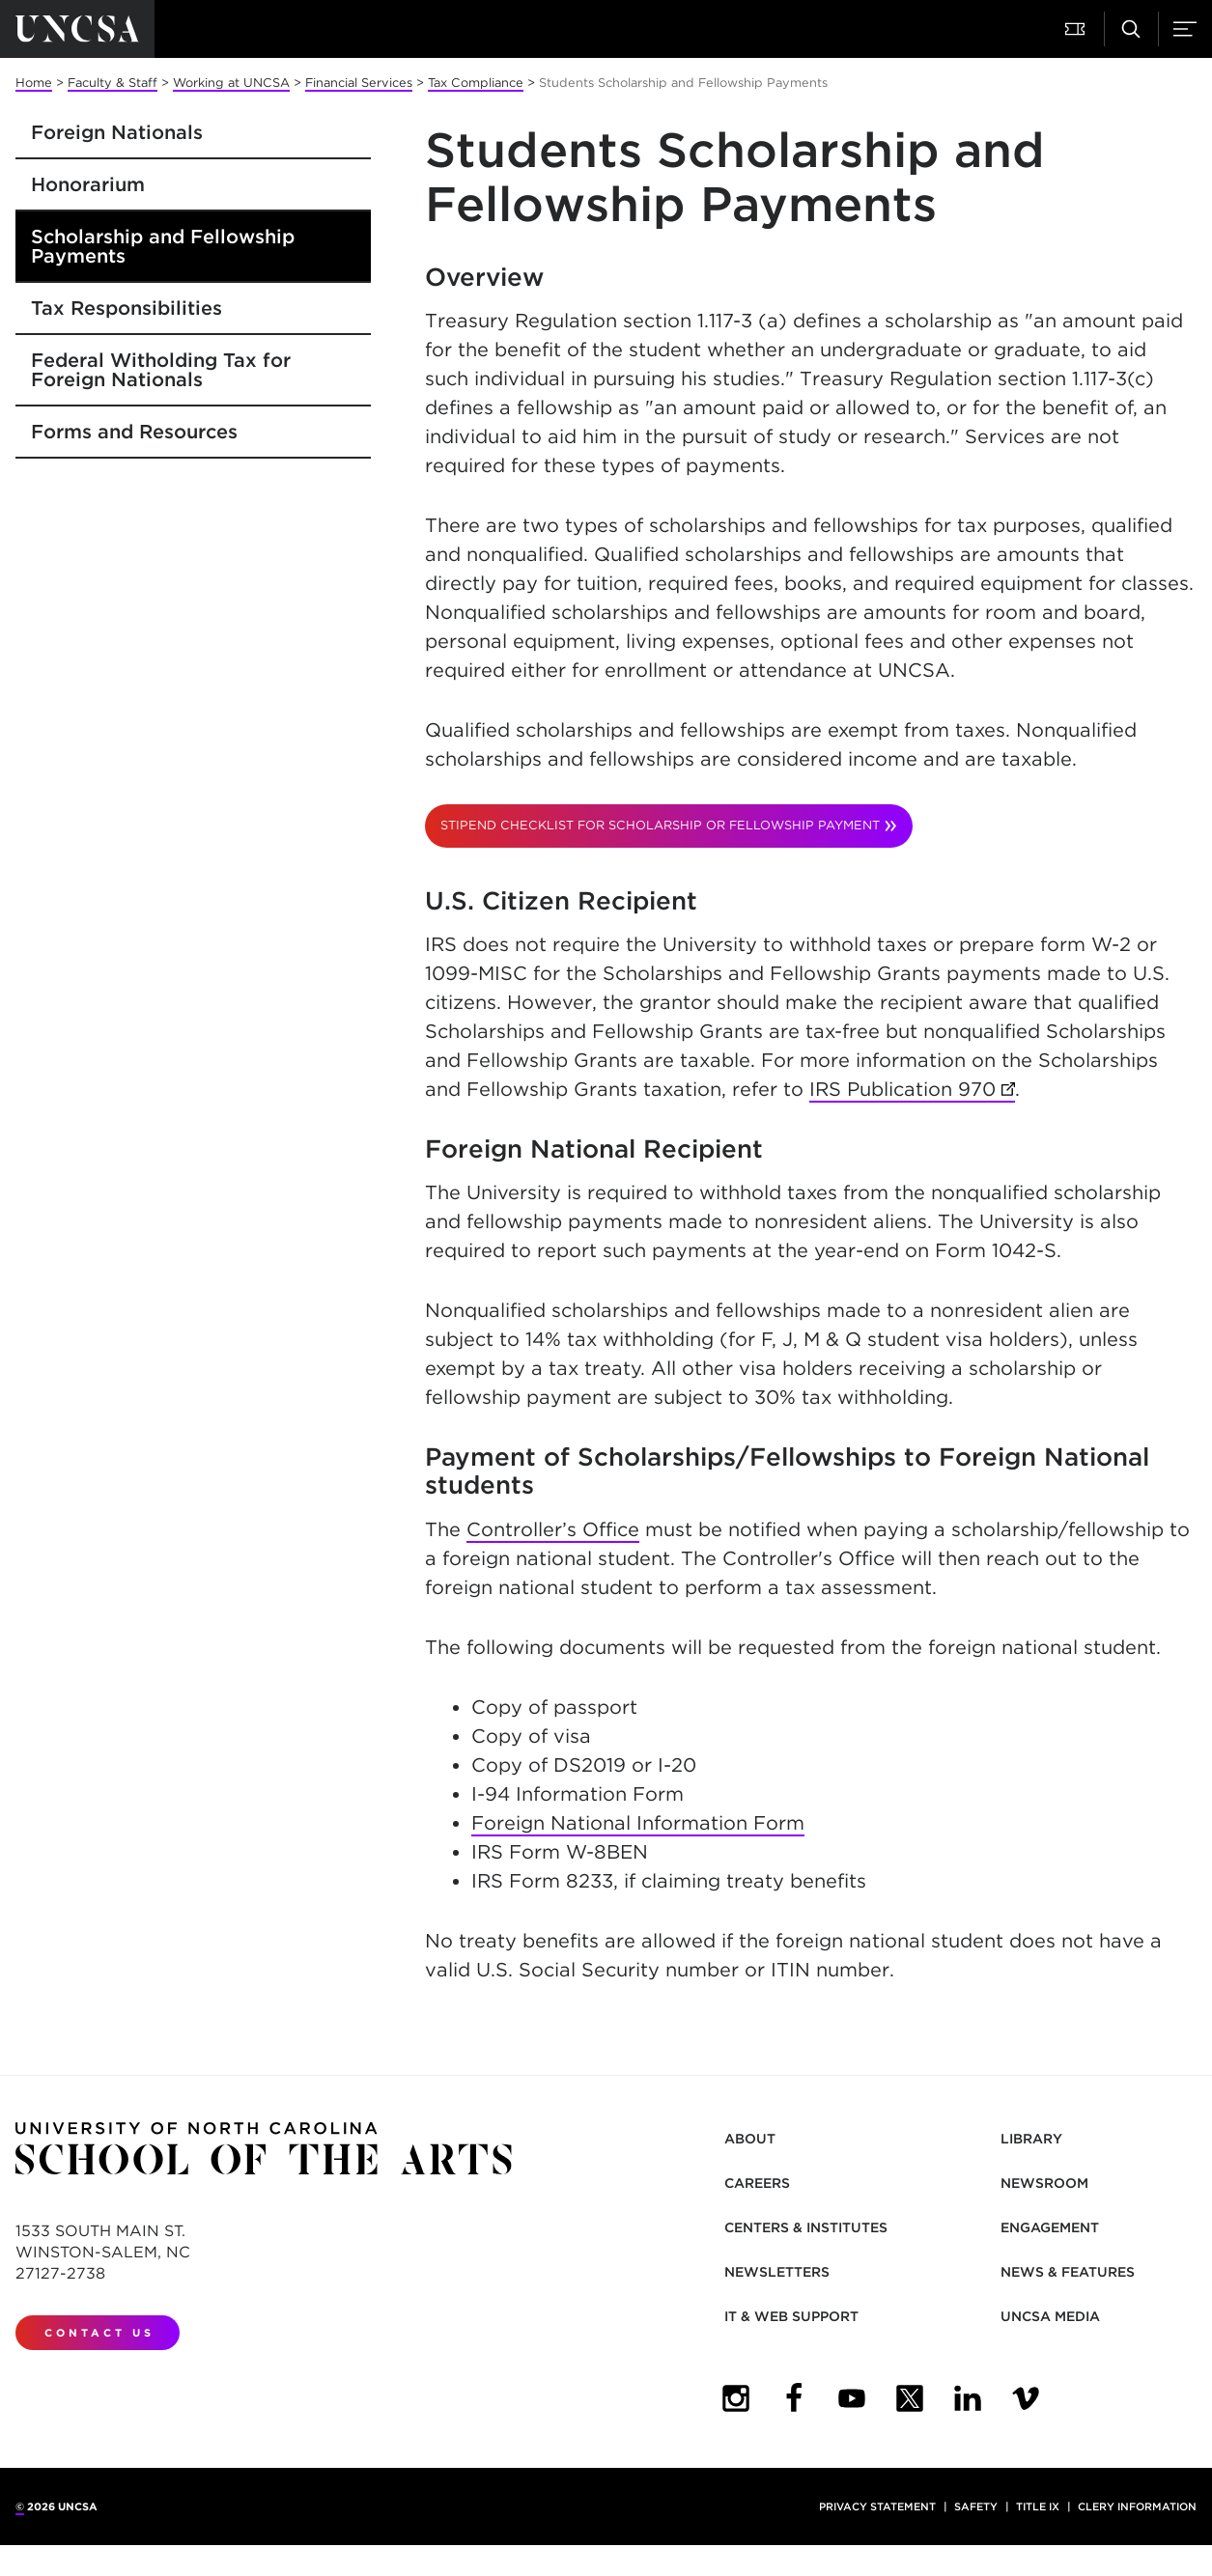  Describe the element at coordinates (1068, 2272) in the screenshot. I see `News & Features` at that location.